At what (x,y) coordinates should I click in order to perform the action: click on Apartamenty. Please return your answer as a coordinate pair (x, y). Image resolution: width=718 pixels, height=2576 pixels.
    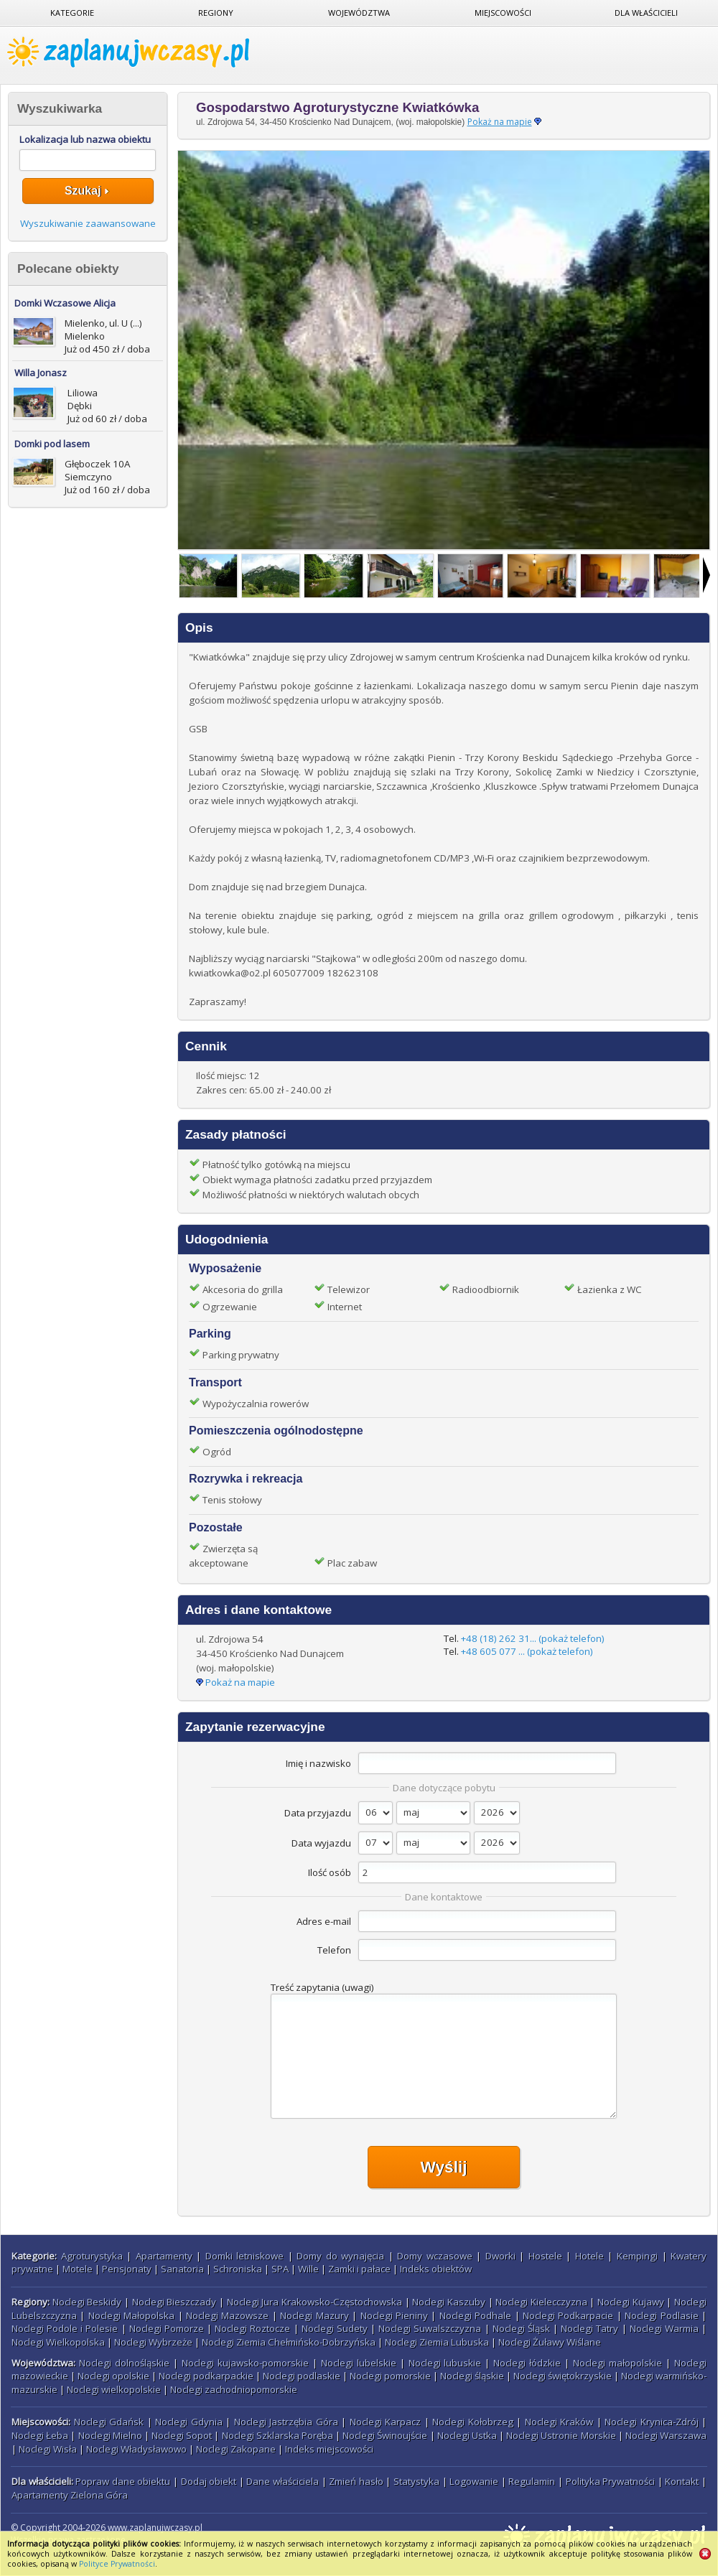
    Looking at the image, I should click on (164, 2255).